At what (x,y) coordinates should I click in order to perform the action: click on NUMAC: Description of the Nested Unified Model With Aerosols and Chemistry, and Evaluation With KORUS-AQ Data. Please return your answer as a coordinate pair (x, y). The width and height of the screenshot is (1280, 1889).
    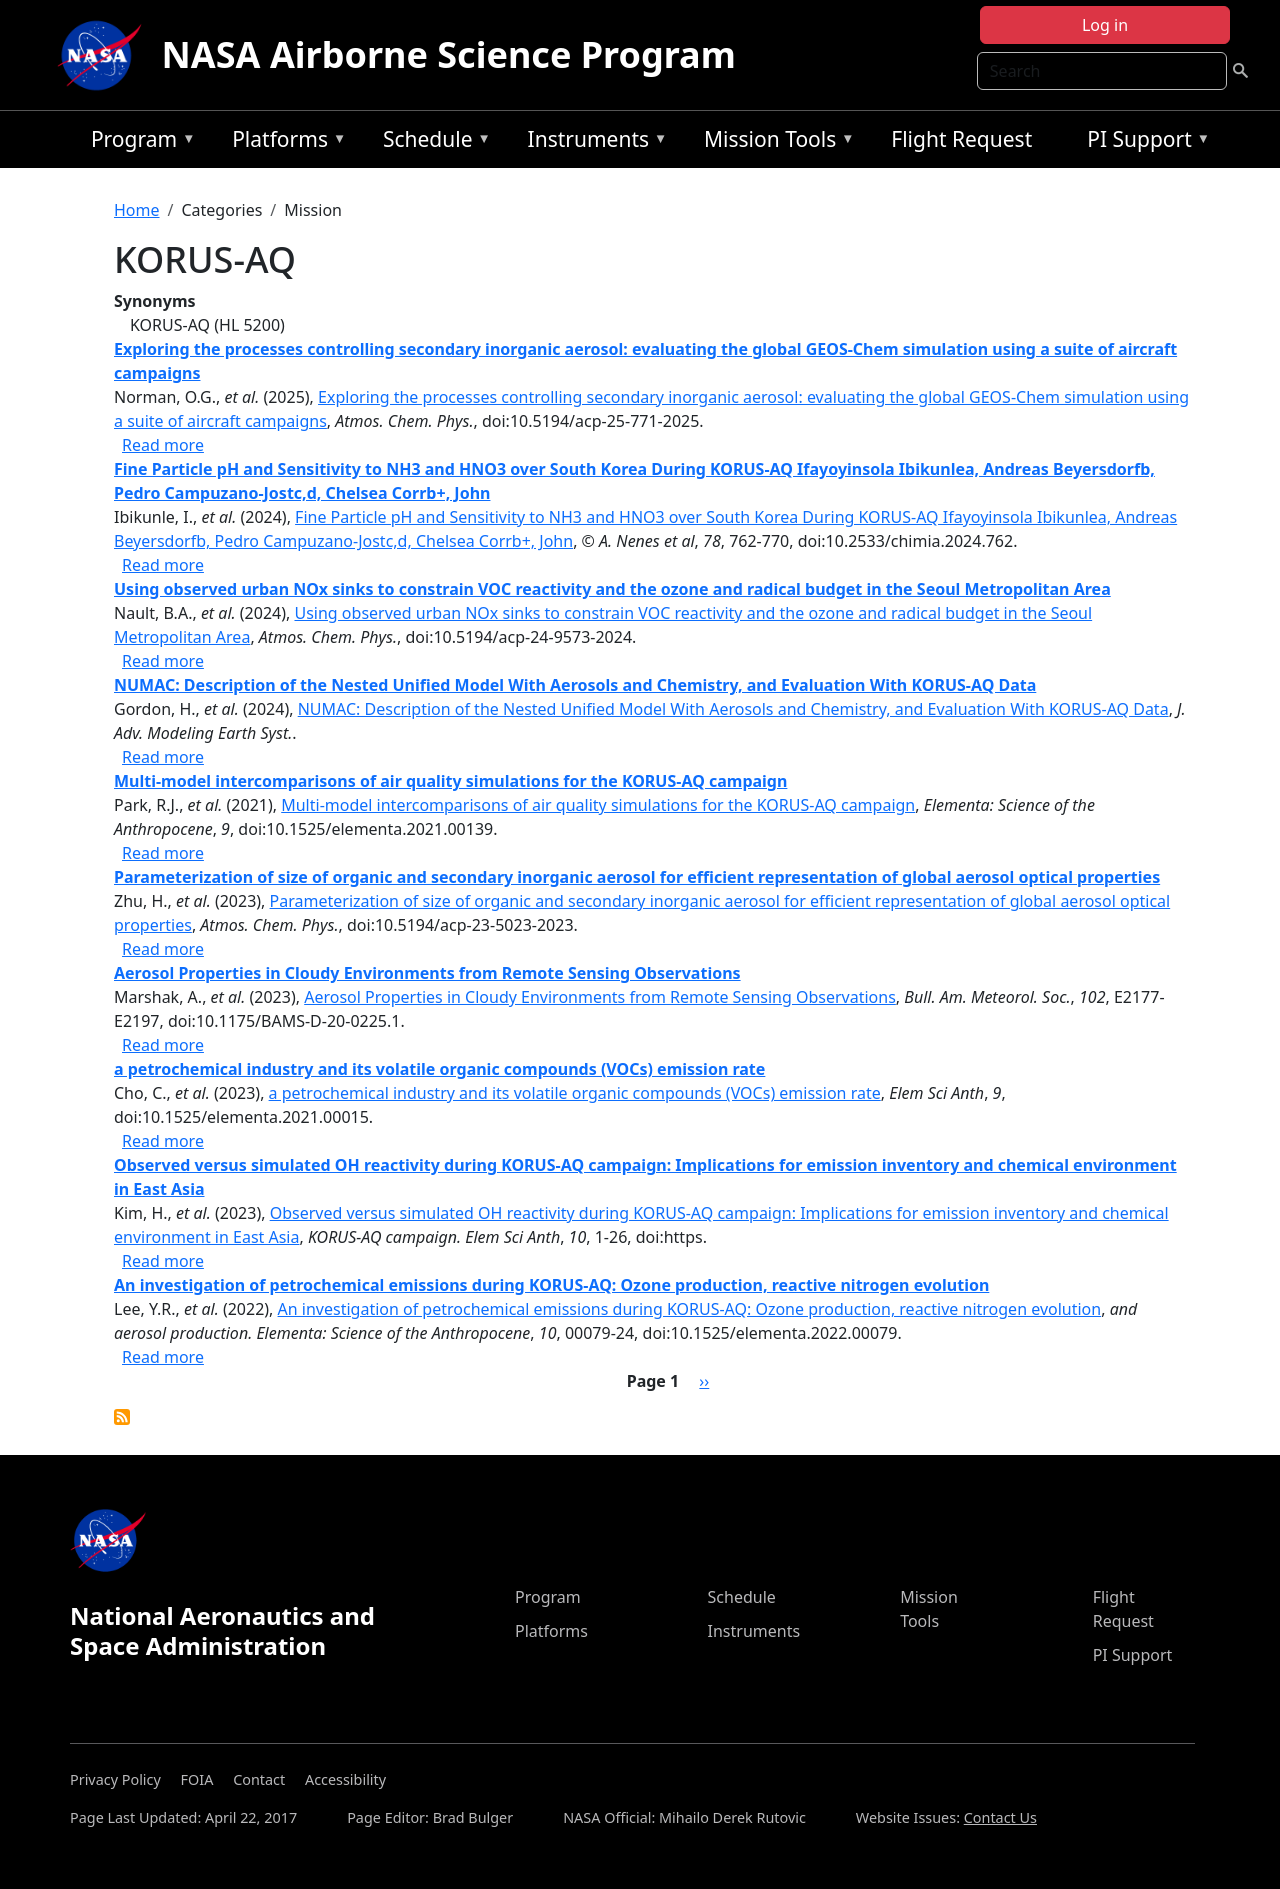
    Looking at the image, I should click on (733, 709).